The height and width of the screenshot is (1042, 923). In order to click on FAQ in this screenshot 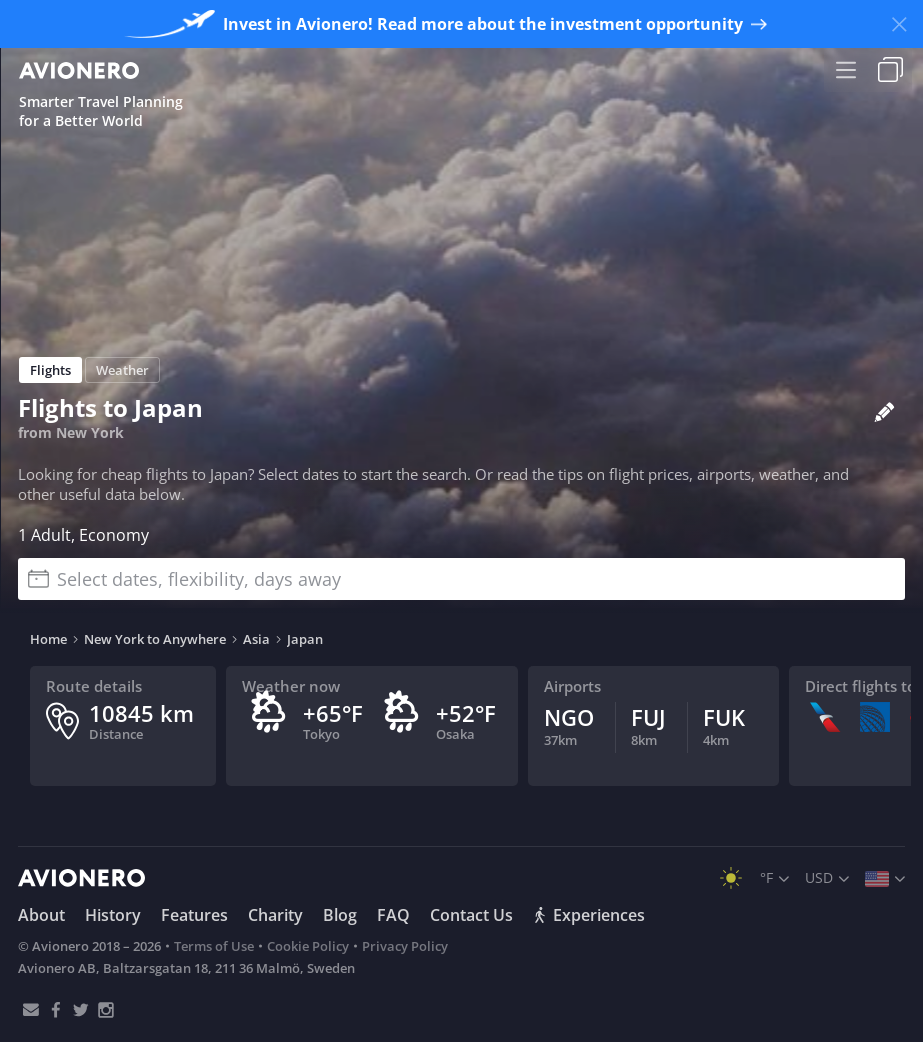, I will do `click(393, 915)`.